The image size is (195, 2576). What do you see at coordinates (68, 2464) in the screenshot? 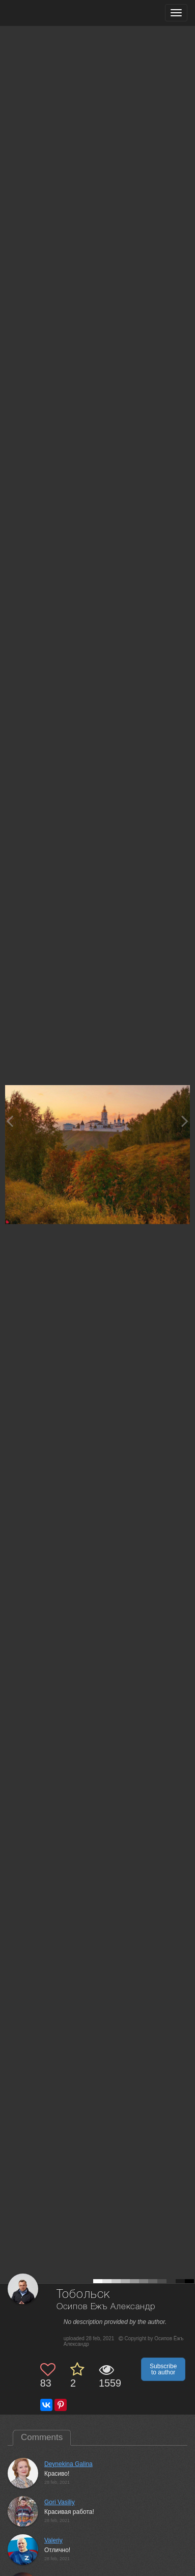
I see `Deynekina Galina` at bounding box center [68, 2464].